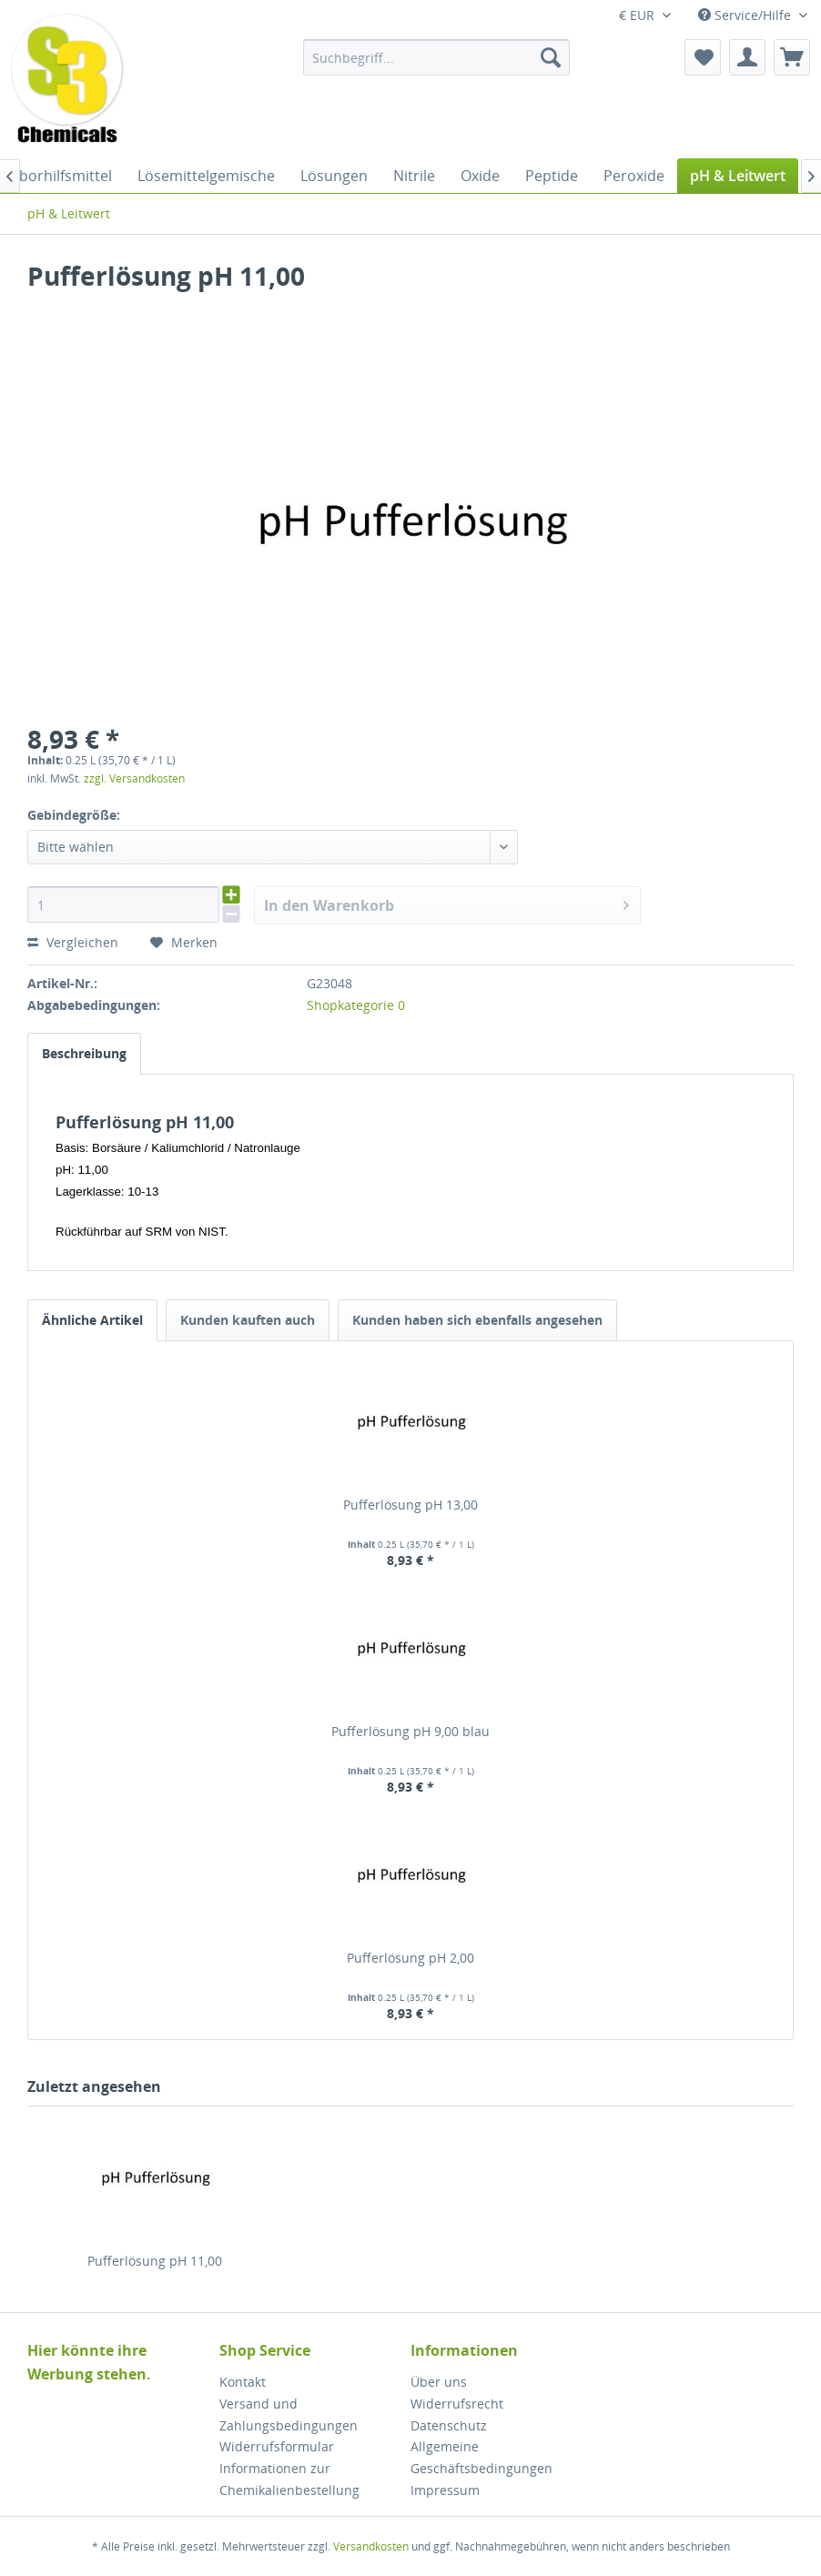 The width and height of the screenshot is (821, 2576). I want to click on Kunden haben sich ebenfalls angesehen, so click(477, 1319).